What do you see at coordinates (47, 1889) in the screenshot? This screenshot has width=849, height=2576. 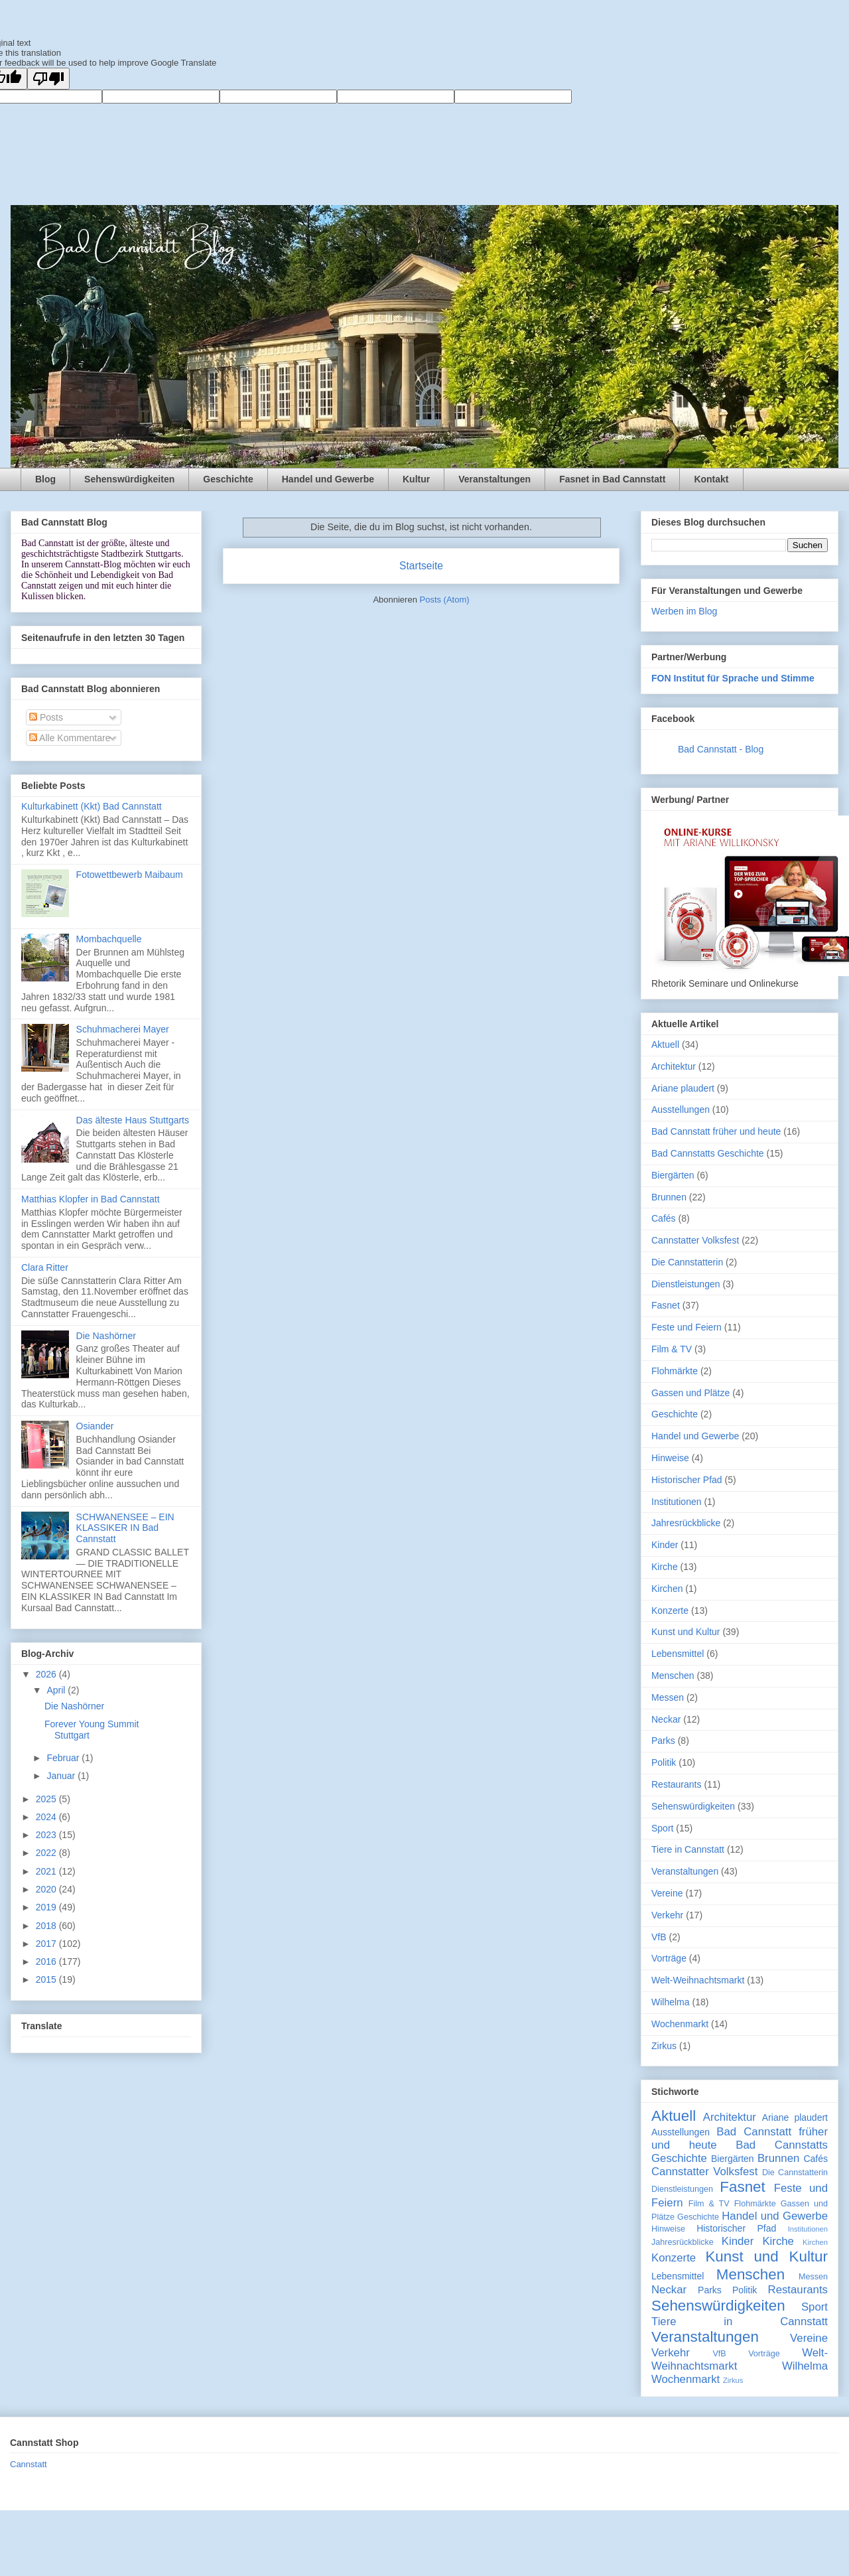 I see `2020` at bounding box center [47, 1889].